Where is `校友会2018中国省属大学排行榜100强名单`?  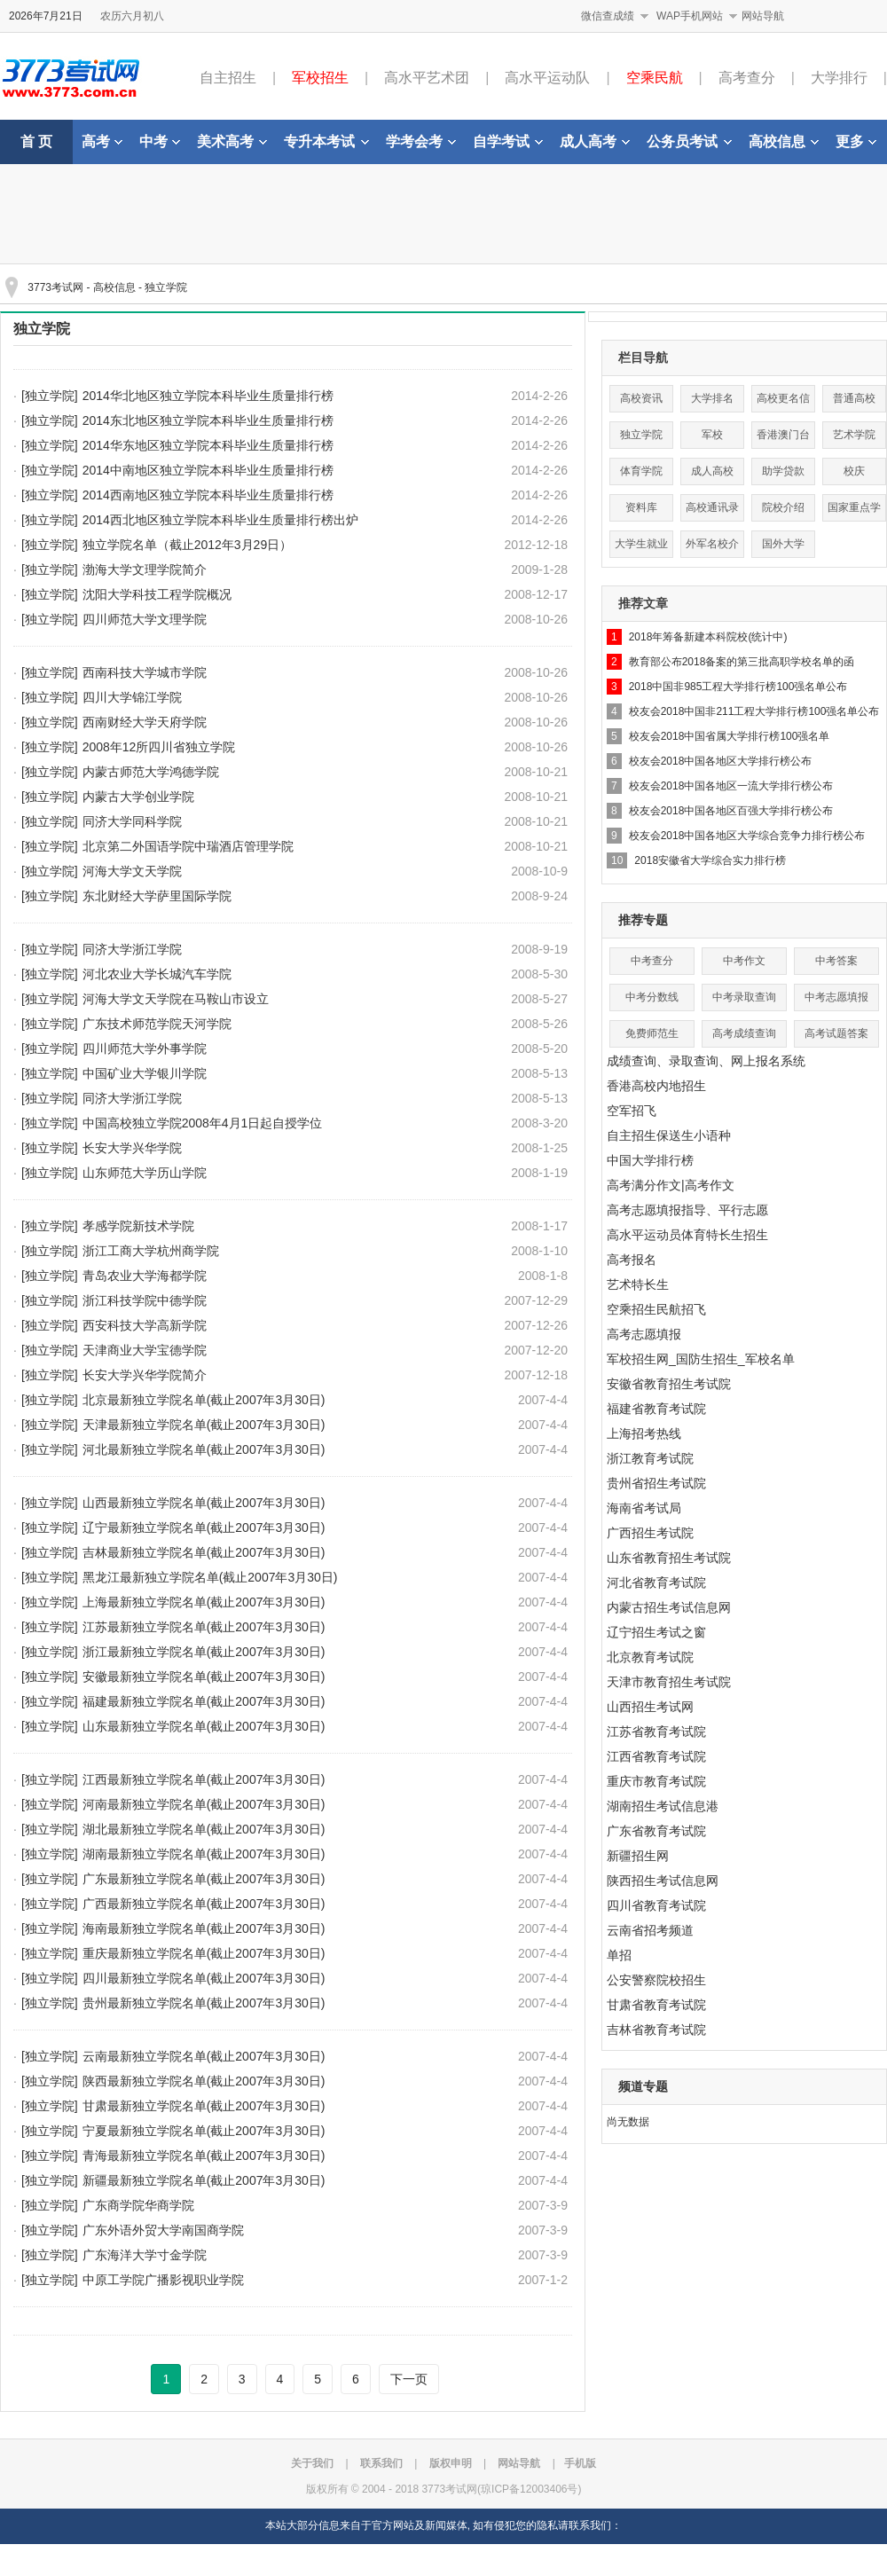 校友会2018中国省属大学排行榜100强名单 is located at coordinates (729, 736).